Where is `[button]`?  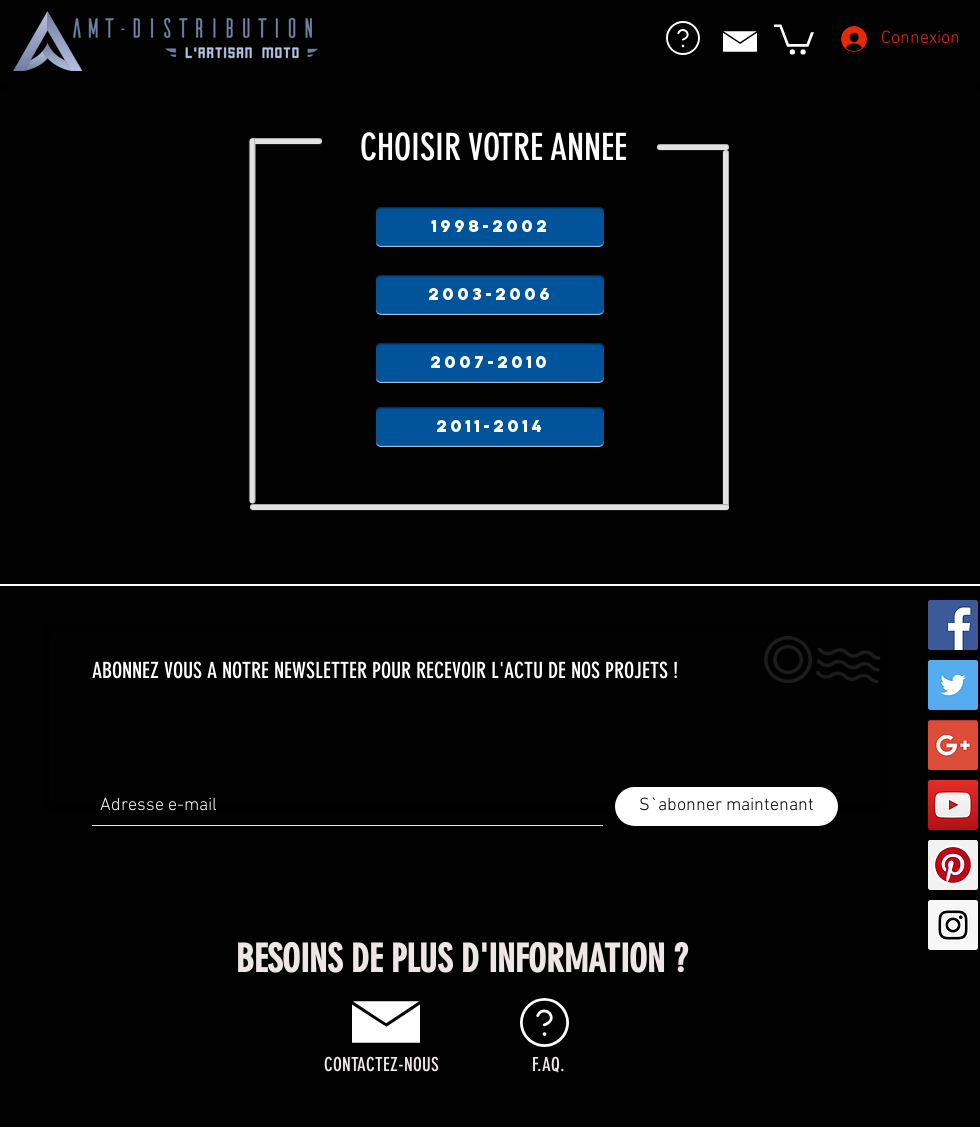 [button] is located at coordinates (794, 38).